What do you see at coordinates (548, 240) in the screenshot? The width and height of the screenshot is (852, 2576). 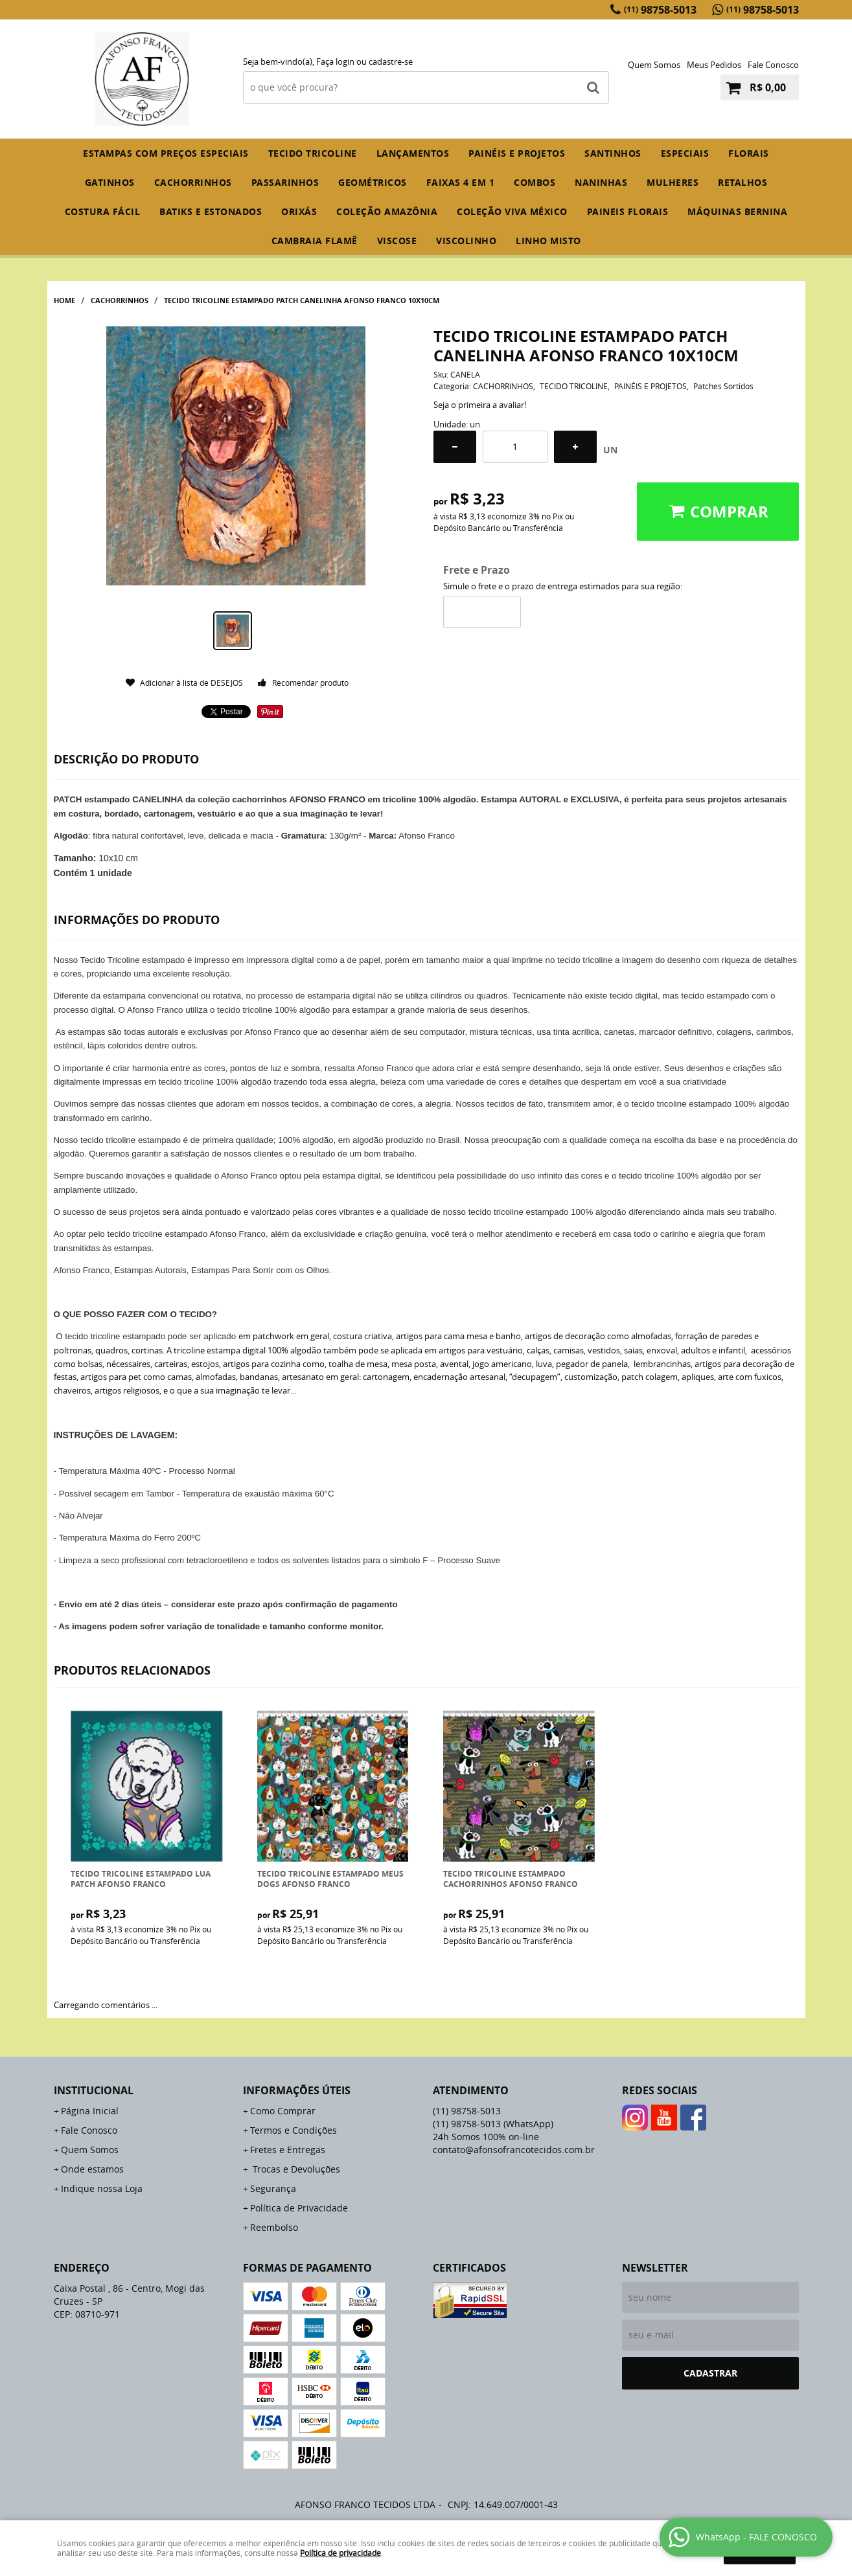 I see `LINHO MISTO` at bounding box center [548, 240].